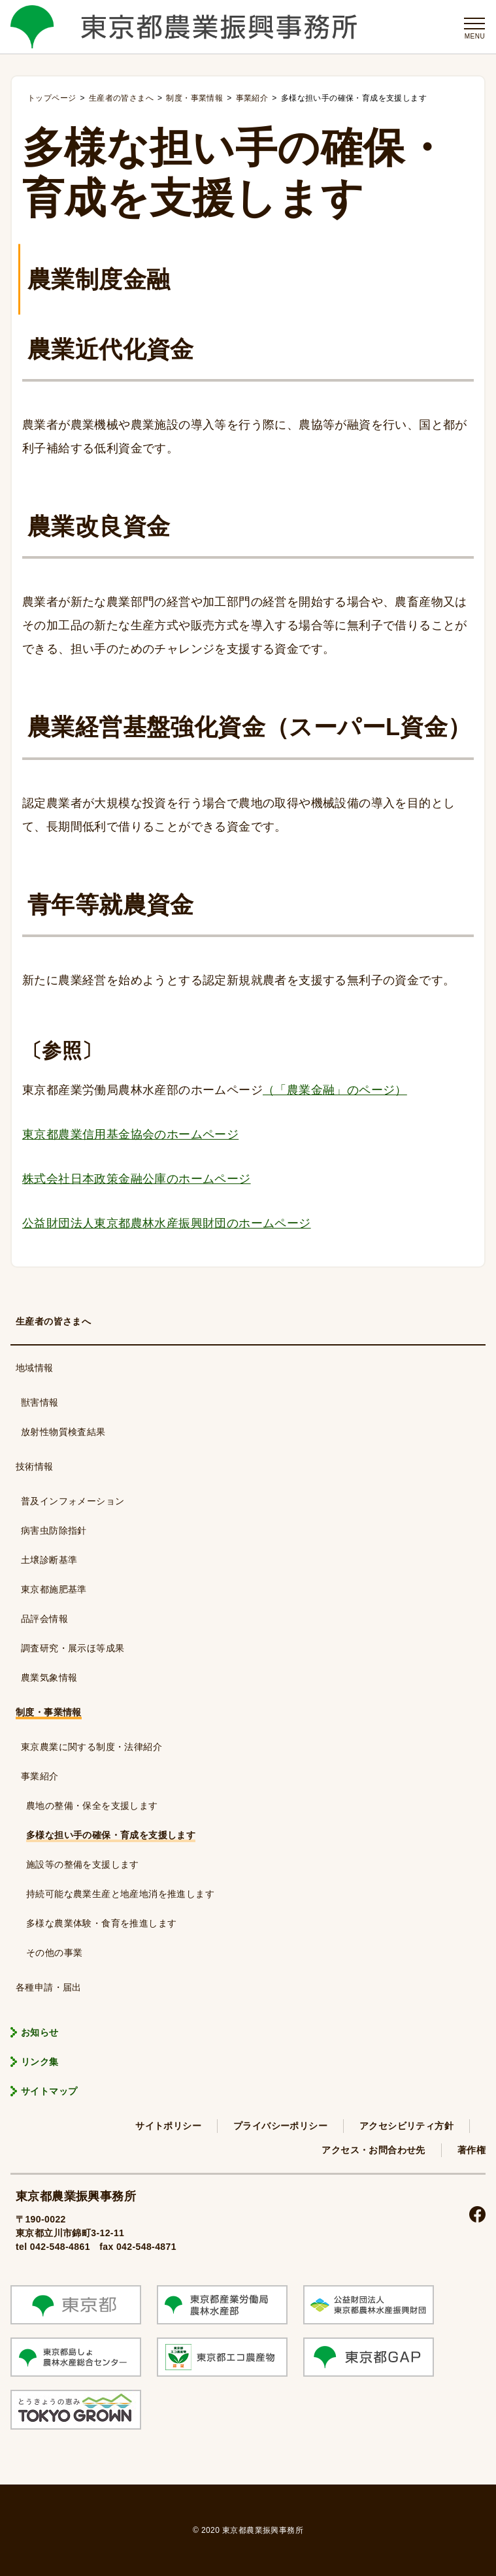 Image resolution: width=496 pixels, height=2576 pixels. What do you see at coordinates (54, 1952) in the screenshot?
I see `その他の事業` at bounding box center [54, 1952].